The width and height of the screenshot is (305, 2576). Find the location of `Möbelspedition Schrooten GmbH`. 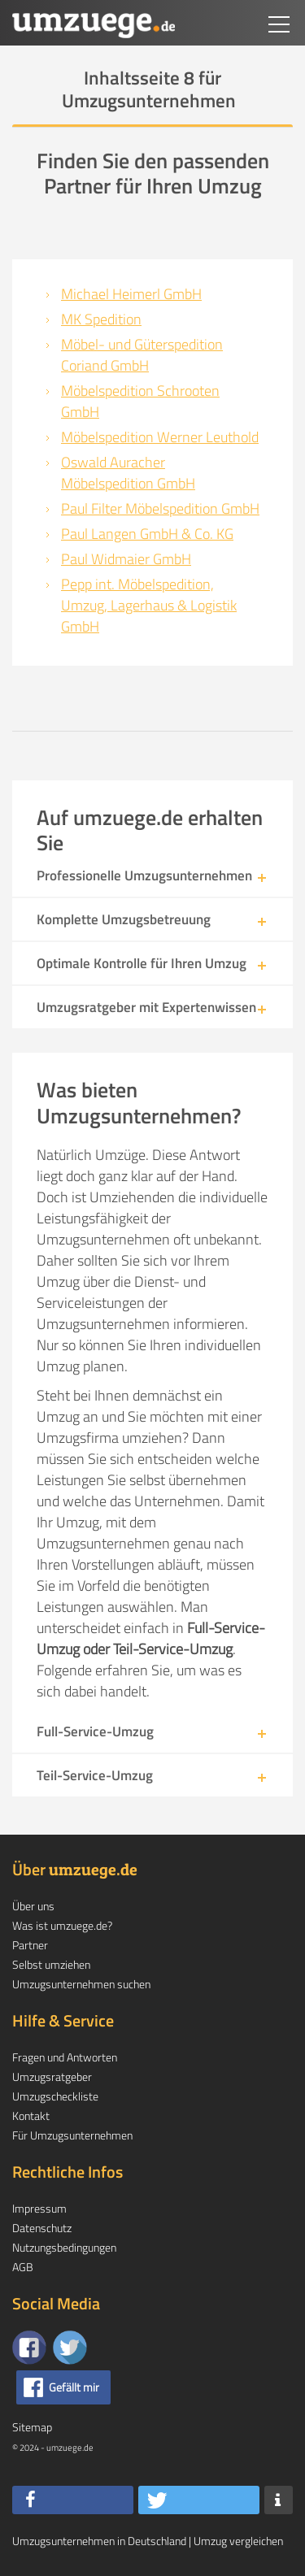

Möbelspedition Schrooten GmbH is located at coordinates (140, 401).